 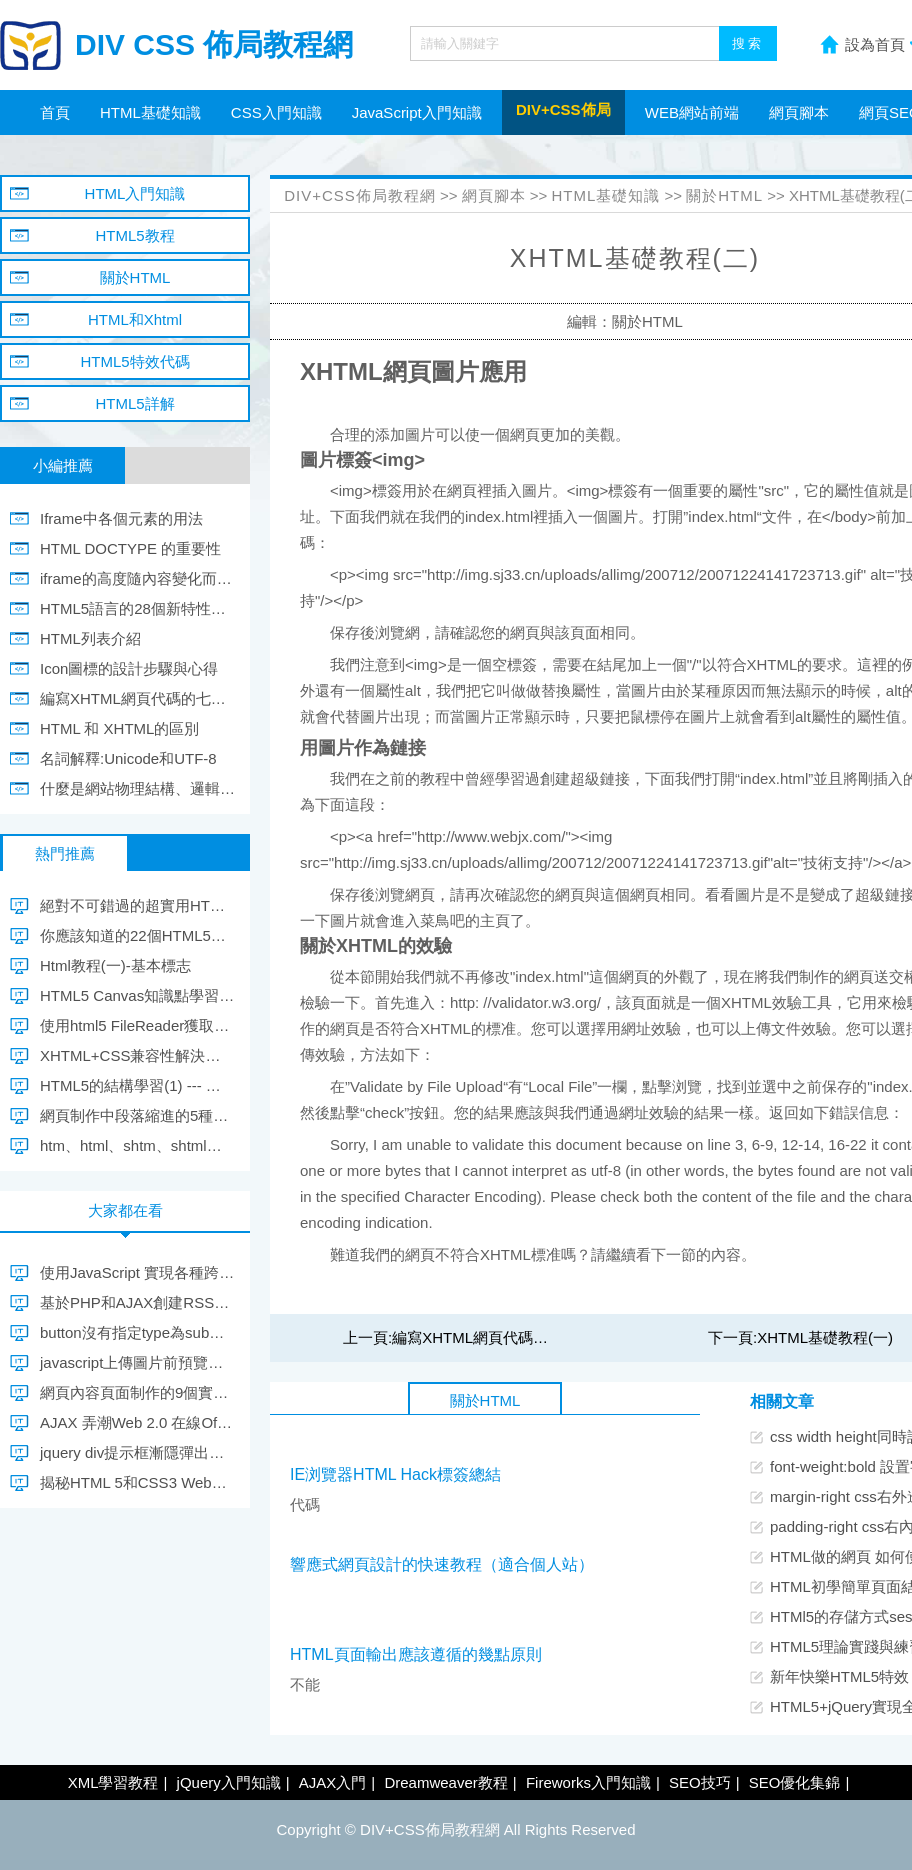 I want to click on AJAX 弄潮Web 2.0 在線Office項目復活, so click(x=137, y=1422).